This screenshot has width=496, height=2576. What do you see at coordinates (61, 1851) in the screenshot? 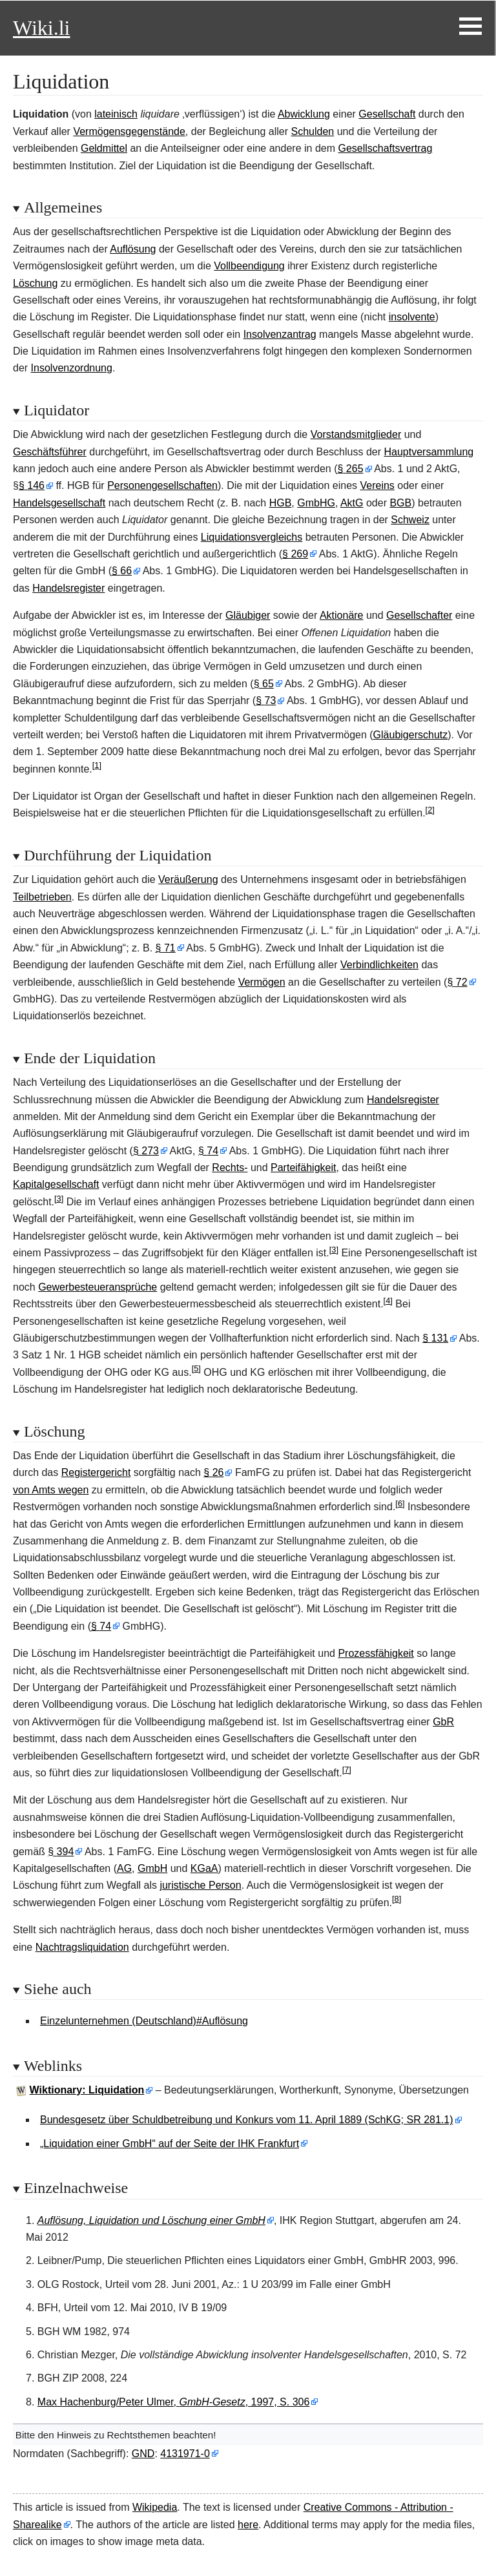
I see `§394` at bounding box center [61, 1851].